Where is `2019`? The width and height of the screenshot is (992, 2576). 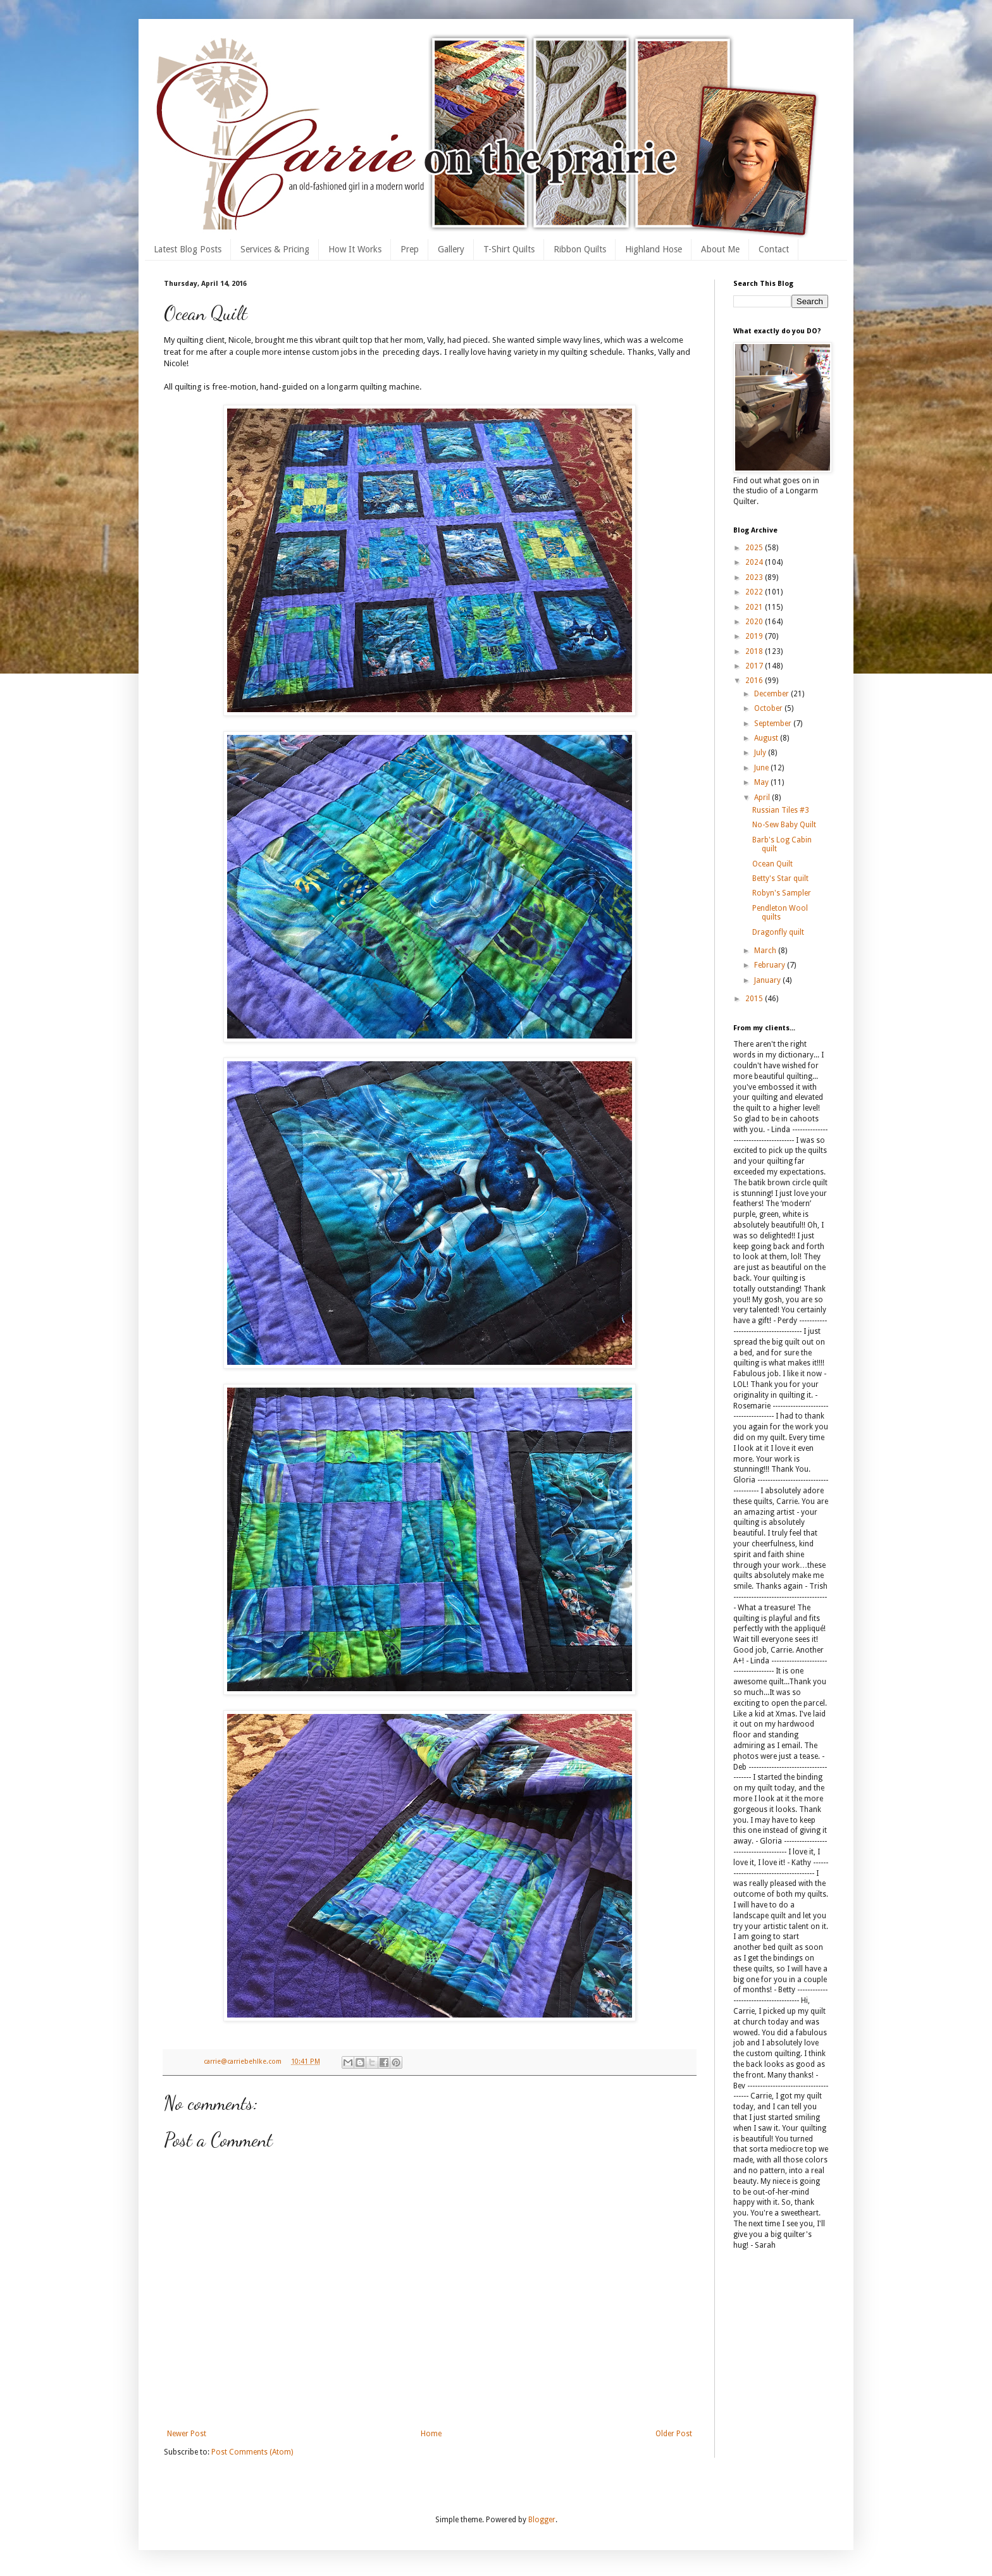 2019 is located at coordinates (755, 636).